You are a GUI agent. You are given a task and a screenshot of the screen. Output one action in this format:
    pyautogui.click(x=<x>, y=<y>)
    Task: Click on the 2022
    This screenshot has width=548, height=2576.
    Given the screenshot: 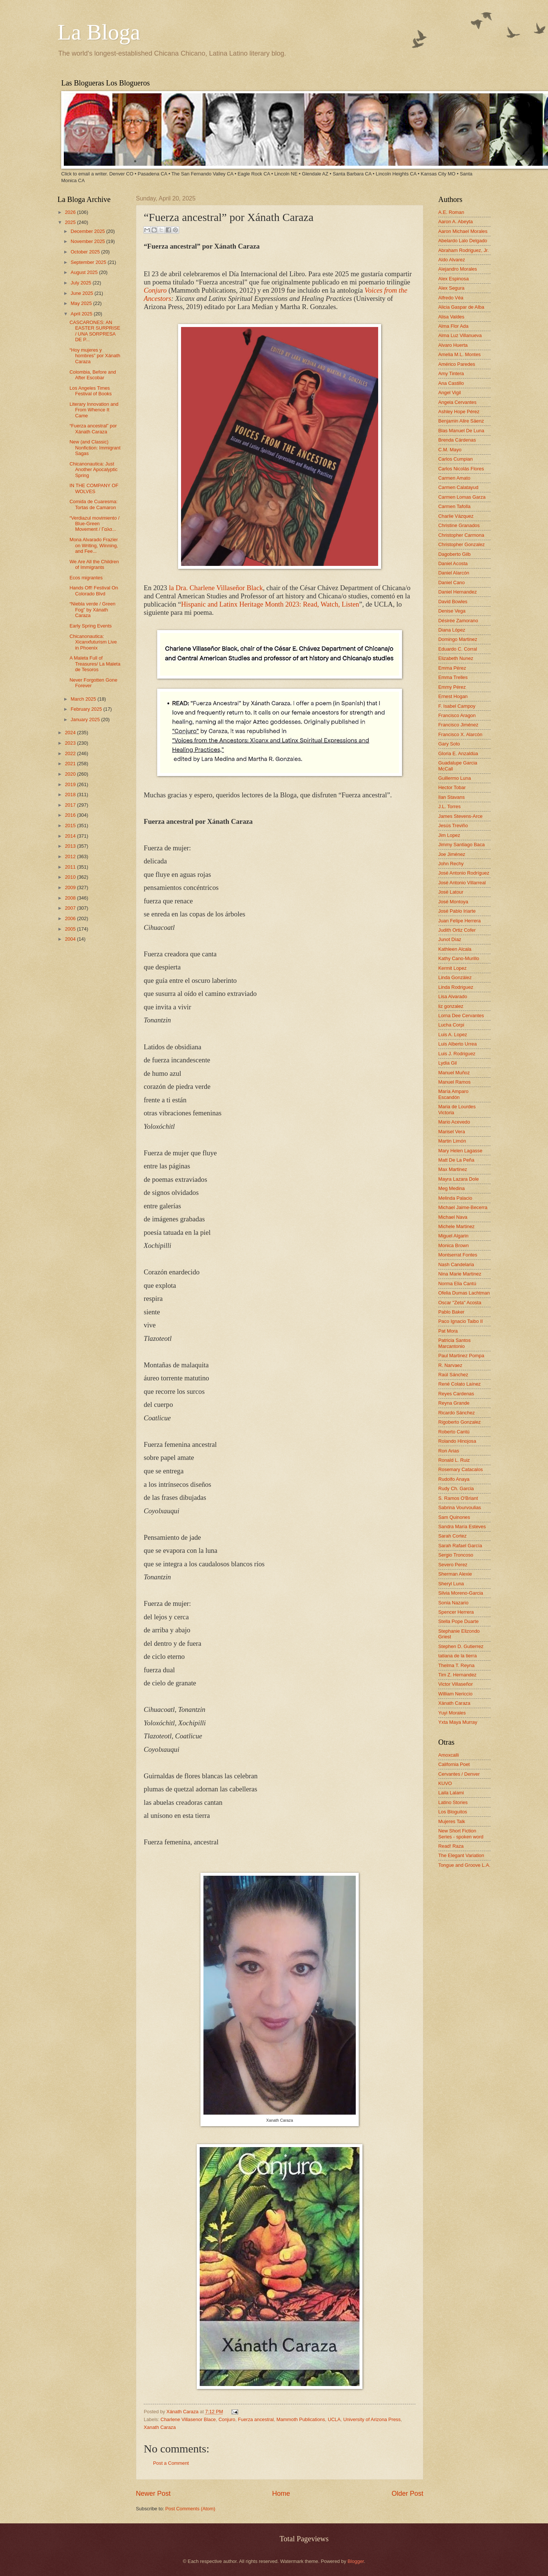 What is the action you would take?
    pyautogui.click(x=71, y=753)
    